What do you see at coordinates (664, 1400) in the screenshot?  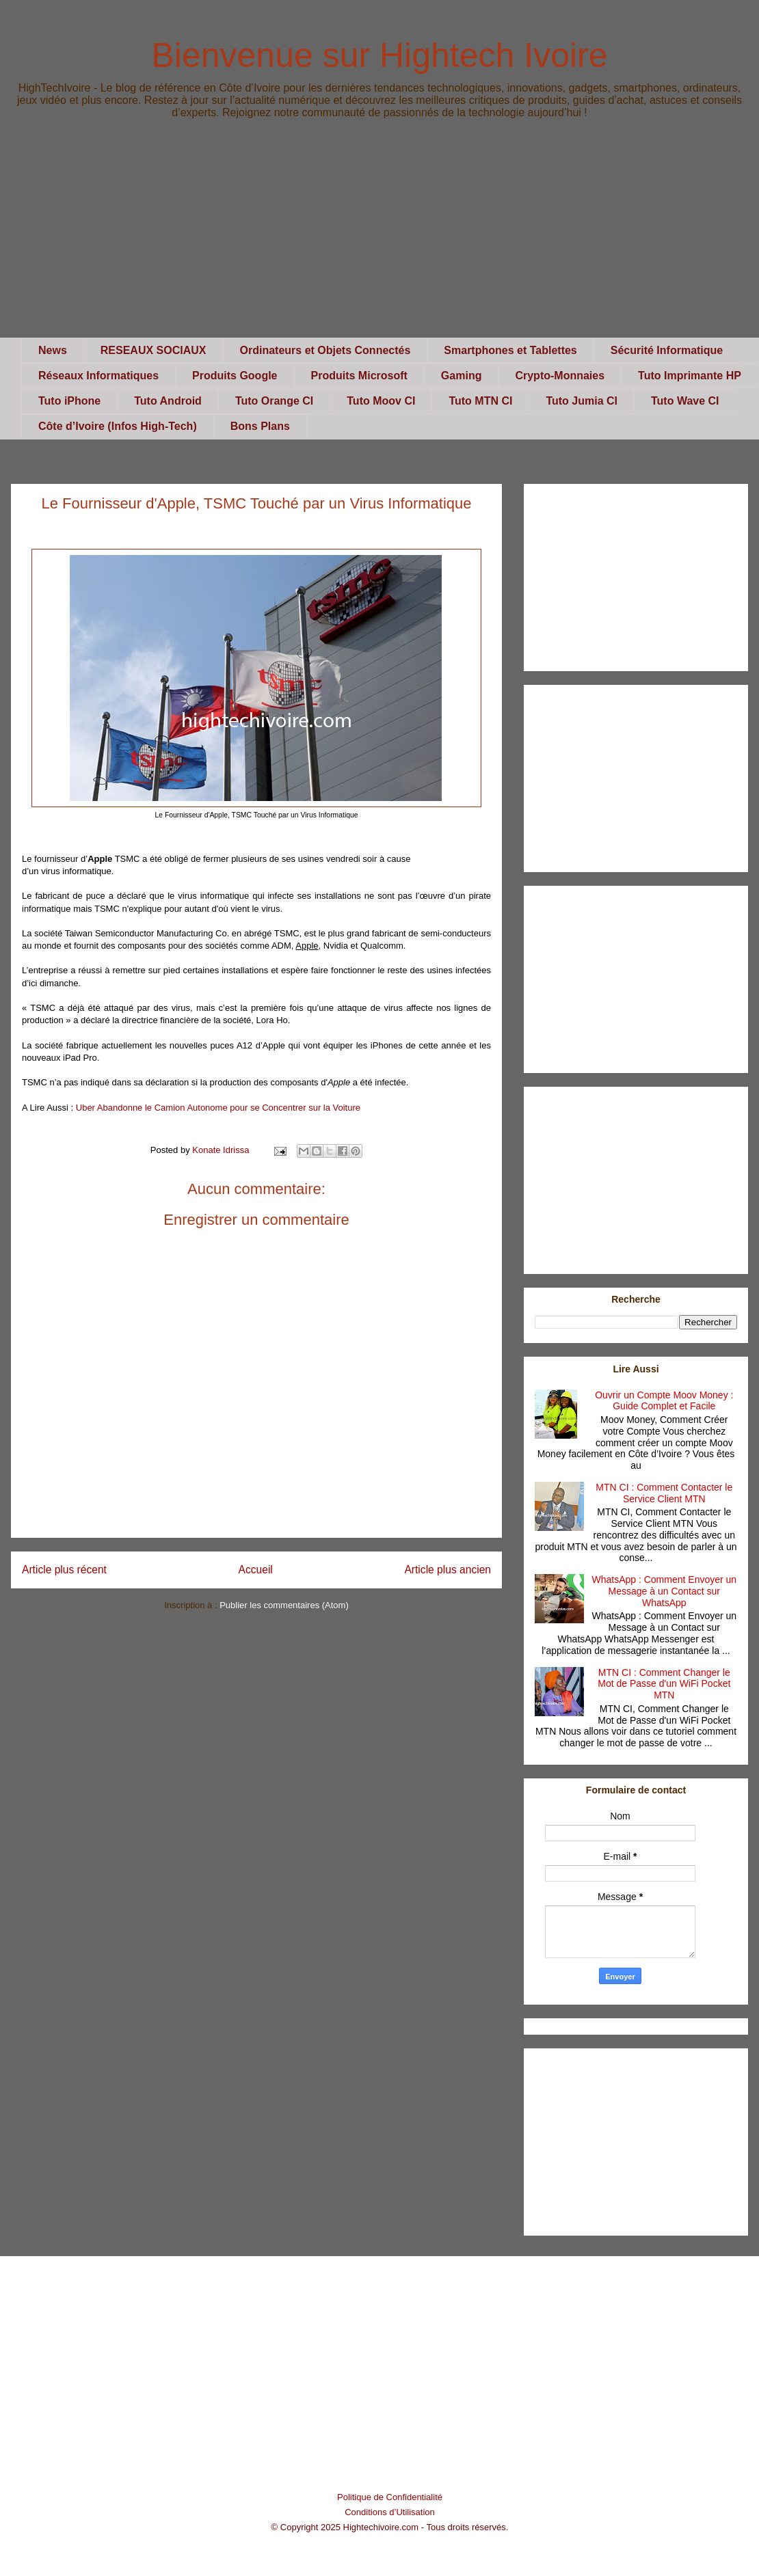 I see `Ouvrir un Compte Moov Money : Guide Complet et Facile` at bounding box center [664, 1400].